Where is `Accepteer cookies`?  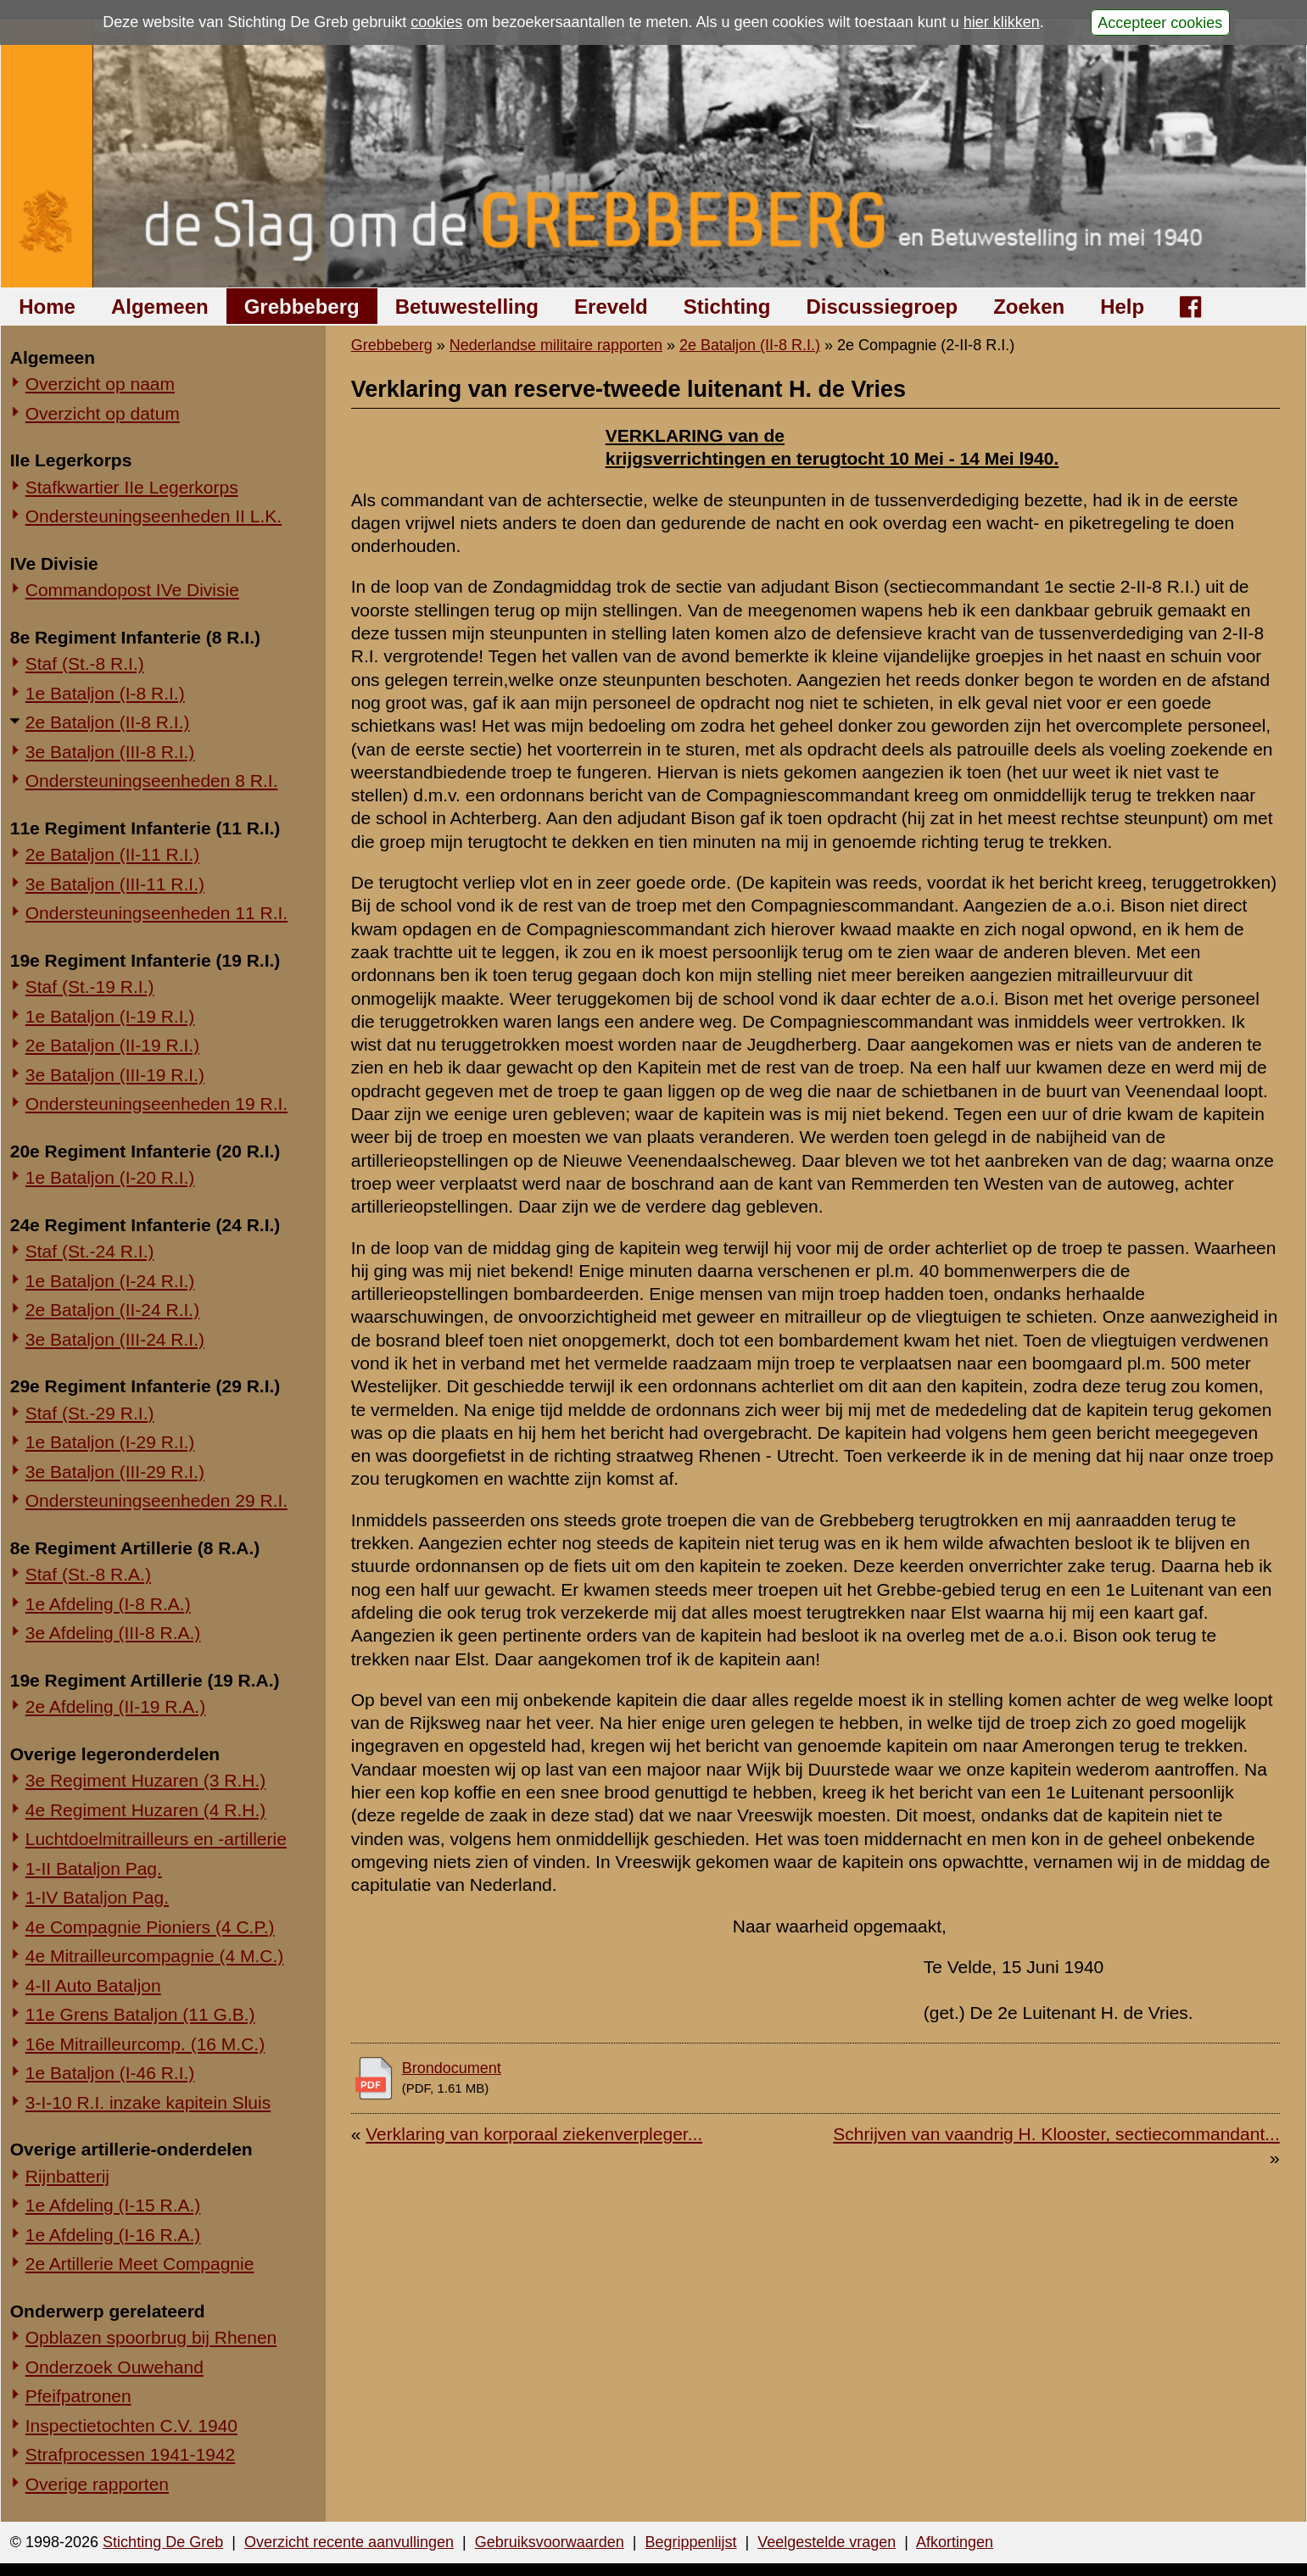
Accepteer cookies is located at coordinates (1160, 22).